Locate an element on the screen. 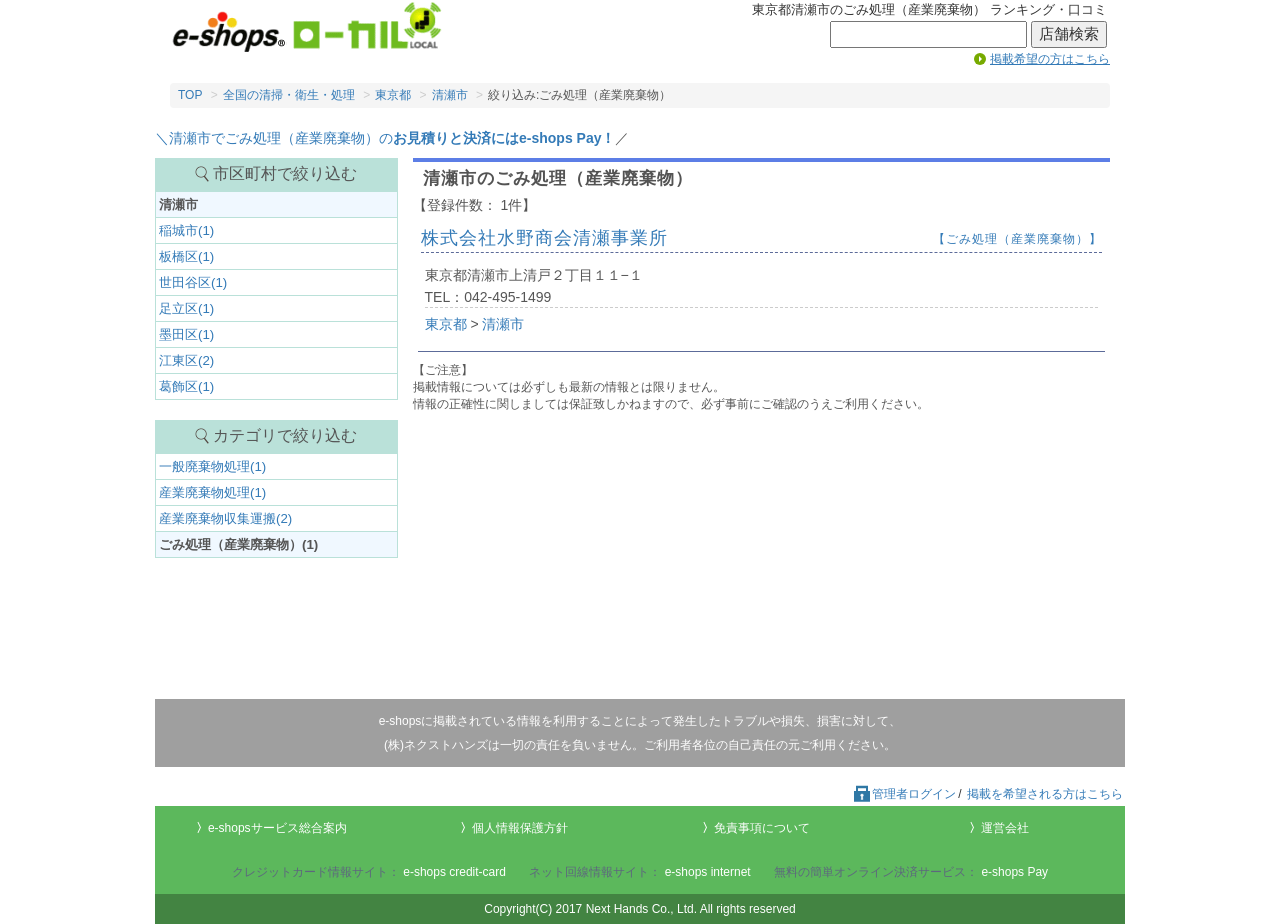 The image size is (1280, 924). TOP is located at coordinates (190, 95).